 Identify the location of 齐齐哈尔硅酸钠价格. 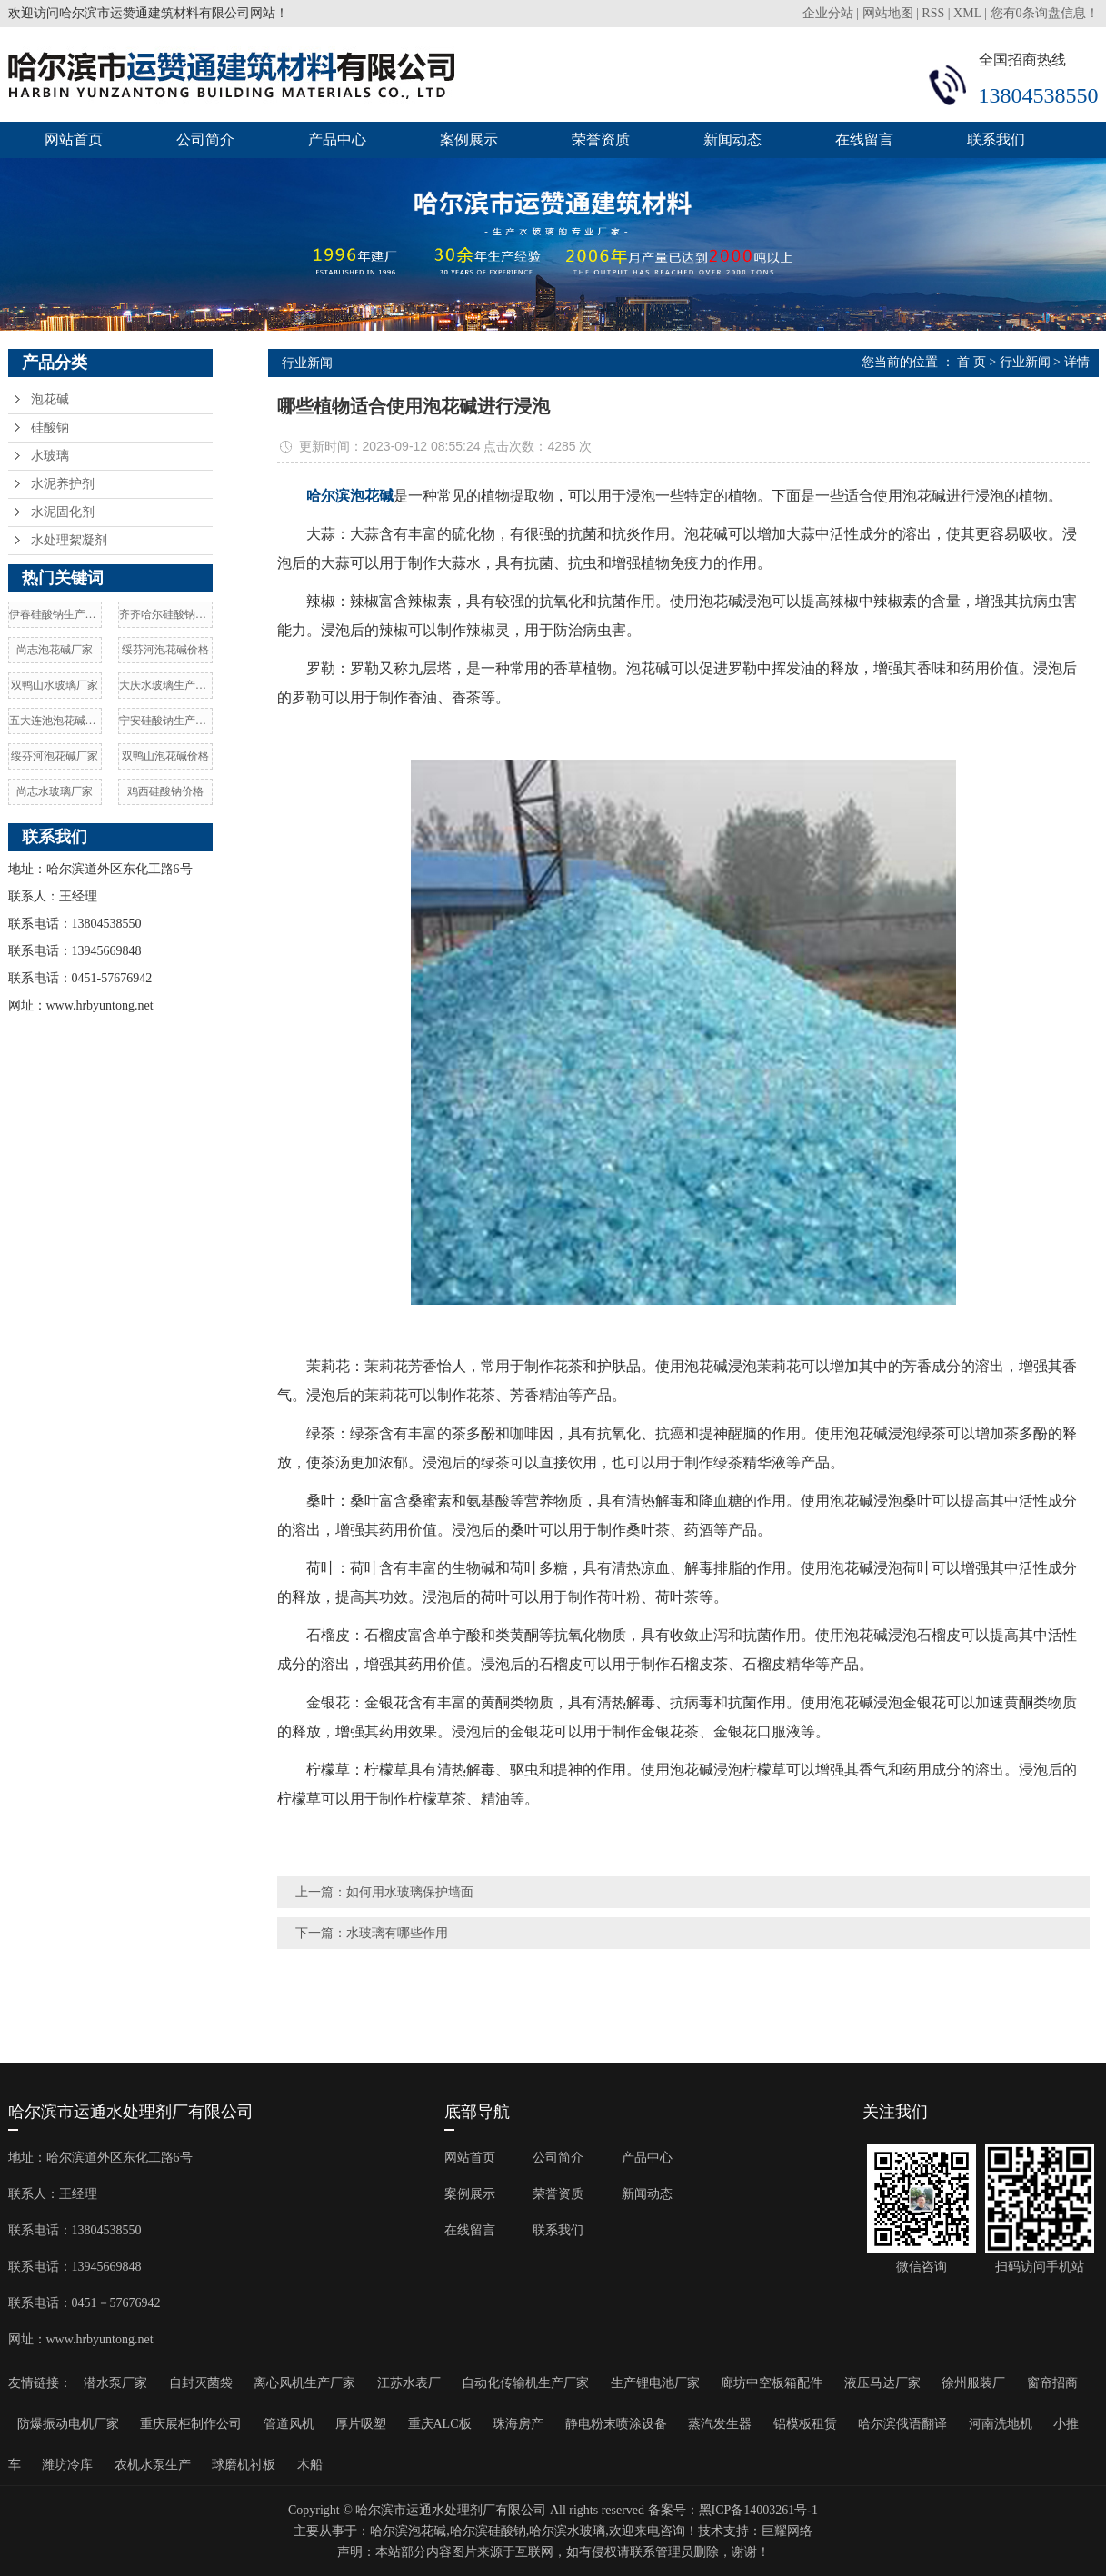
(165, 614).